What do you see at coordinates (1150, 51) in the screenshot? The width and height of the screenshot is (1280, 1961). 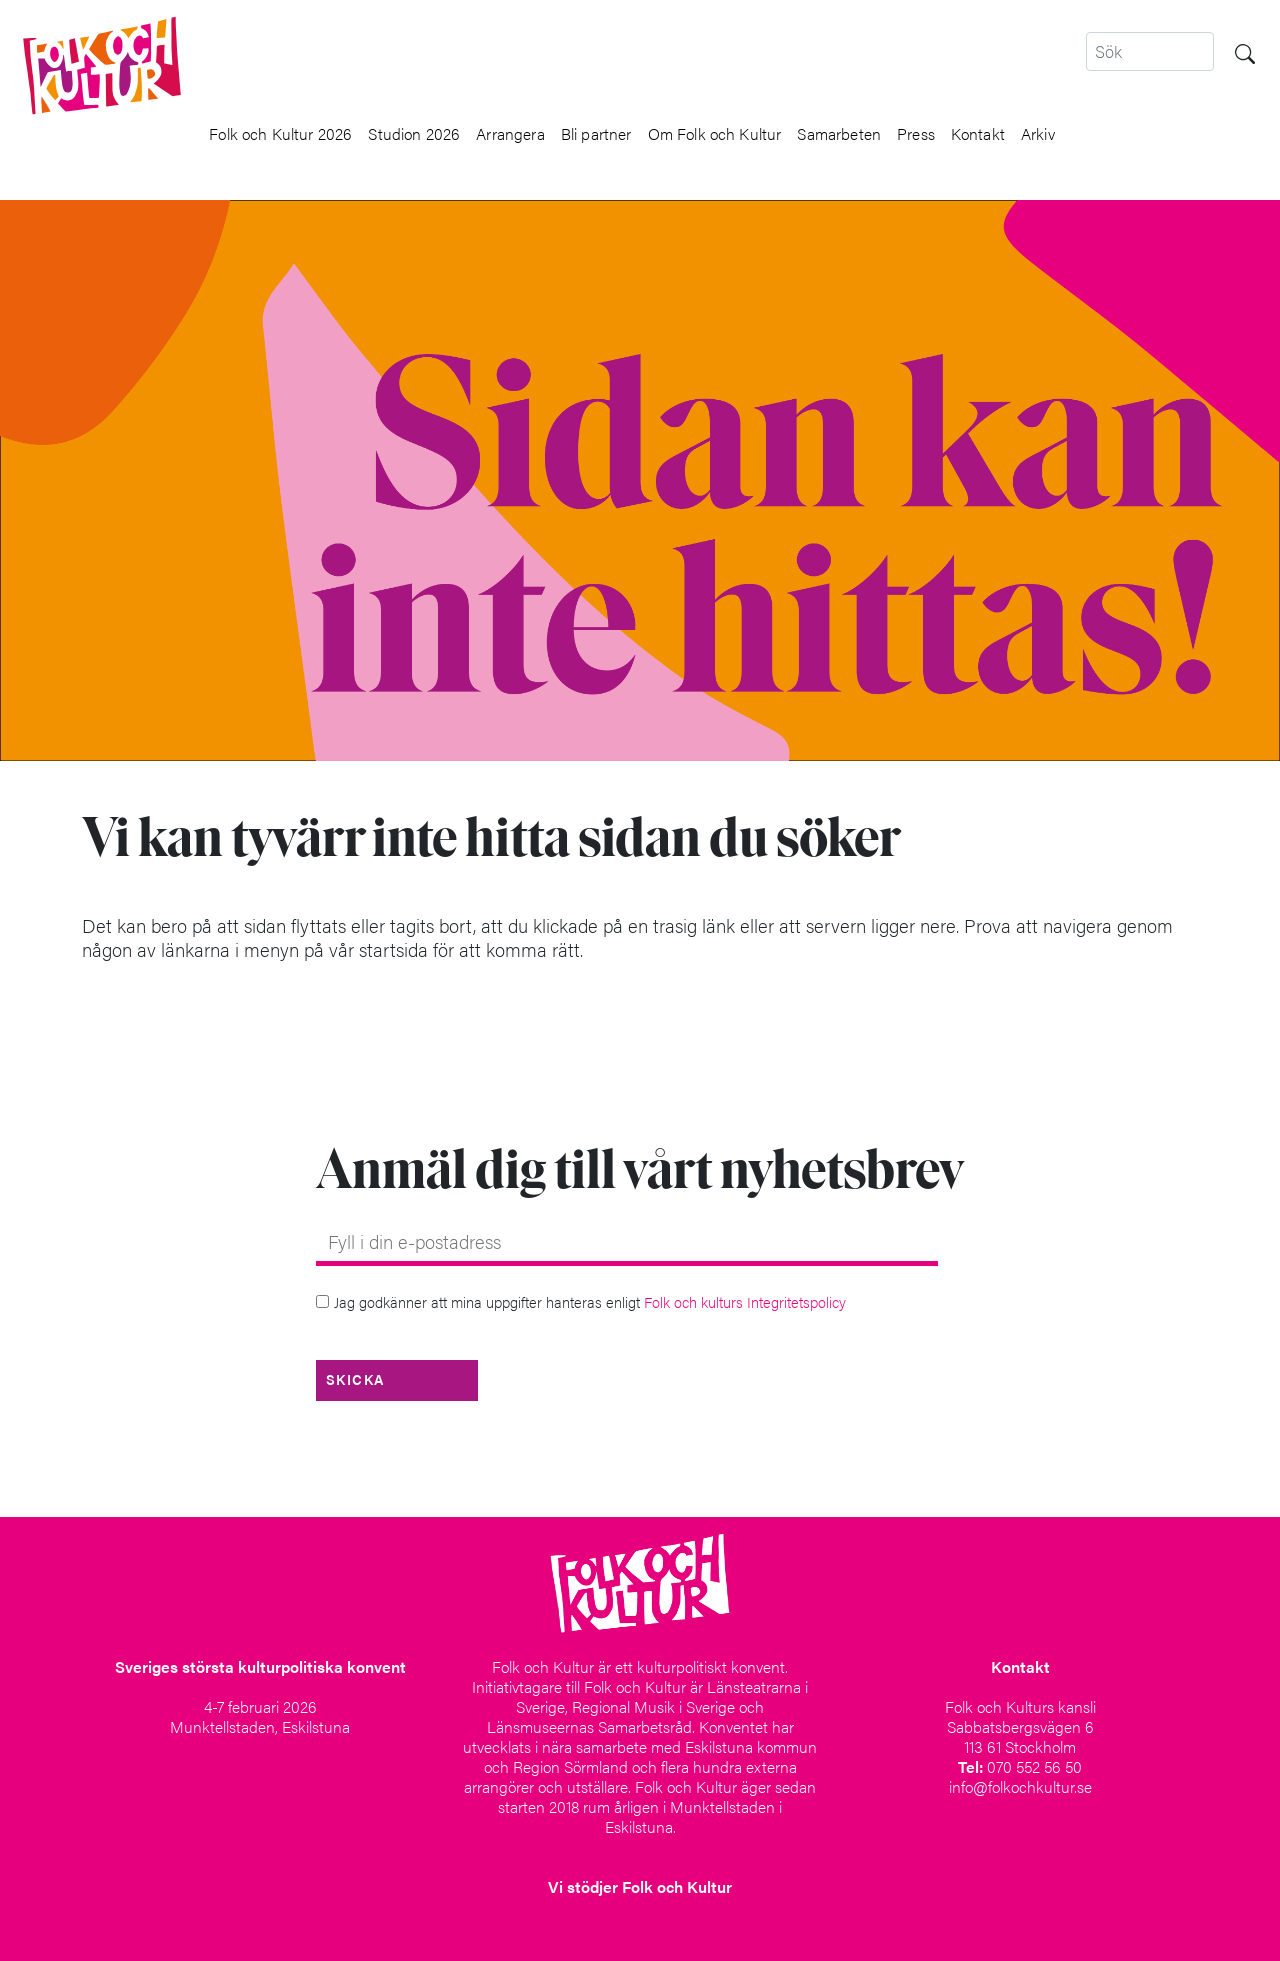 I see `[Search]` at bounding box center [1150, 51].